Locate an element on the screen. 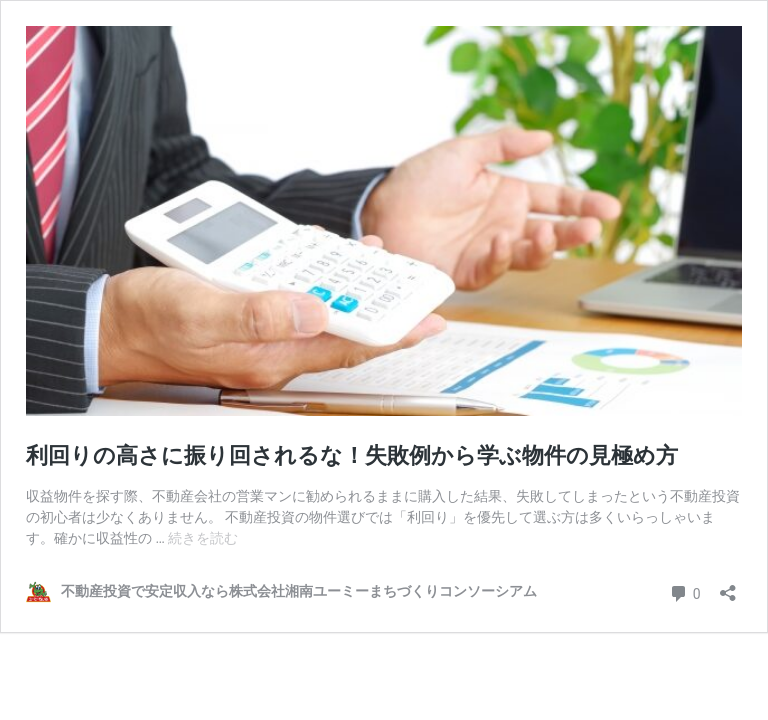  続きを読む is located at coordinates (203, 538).